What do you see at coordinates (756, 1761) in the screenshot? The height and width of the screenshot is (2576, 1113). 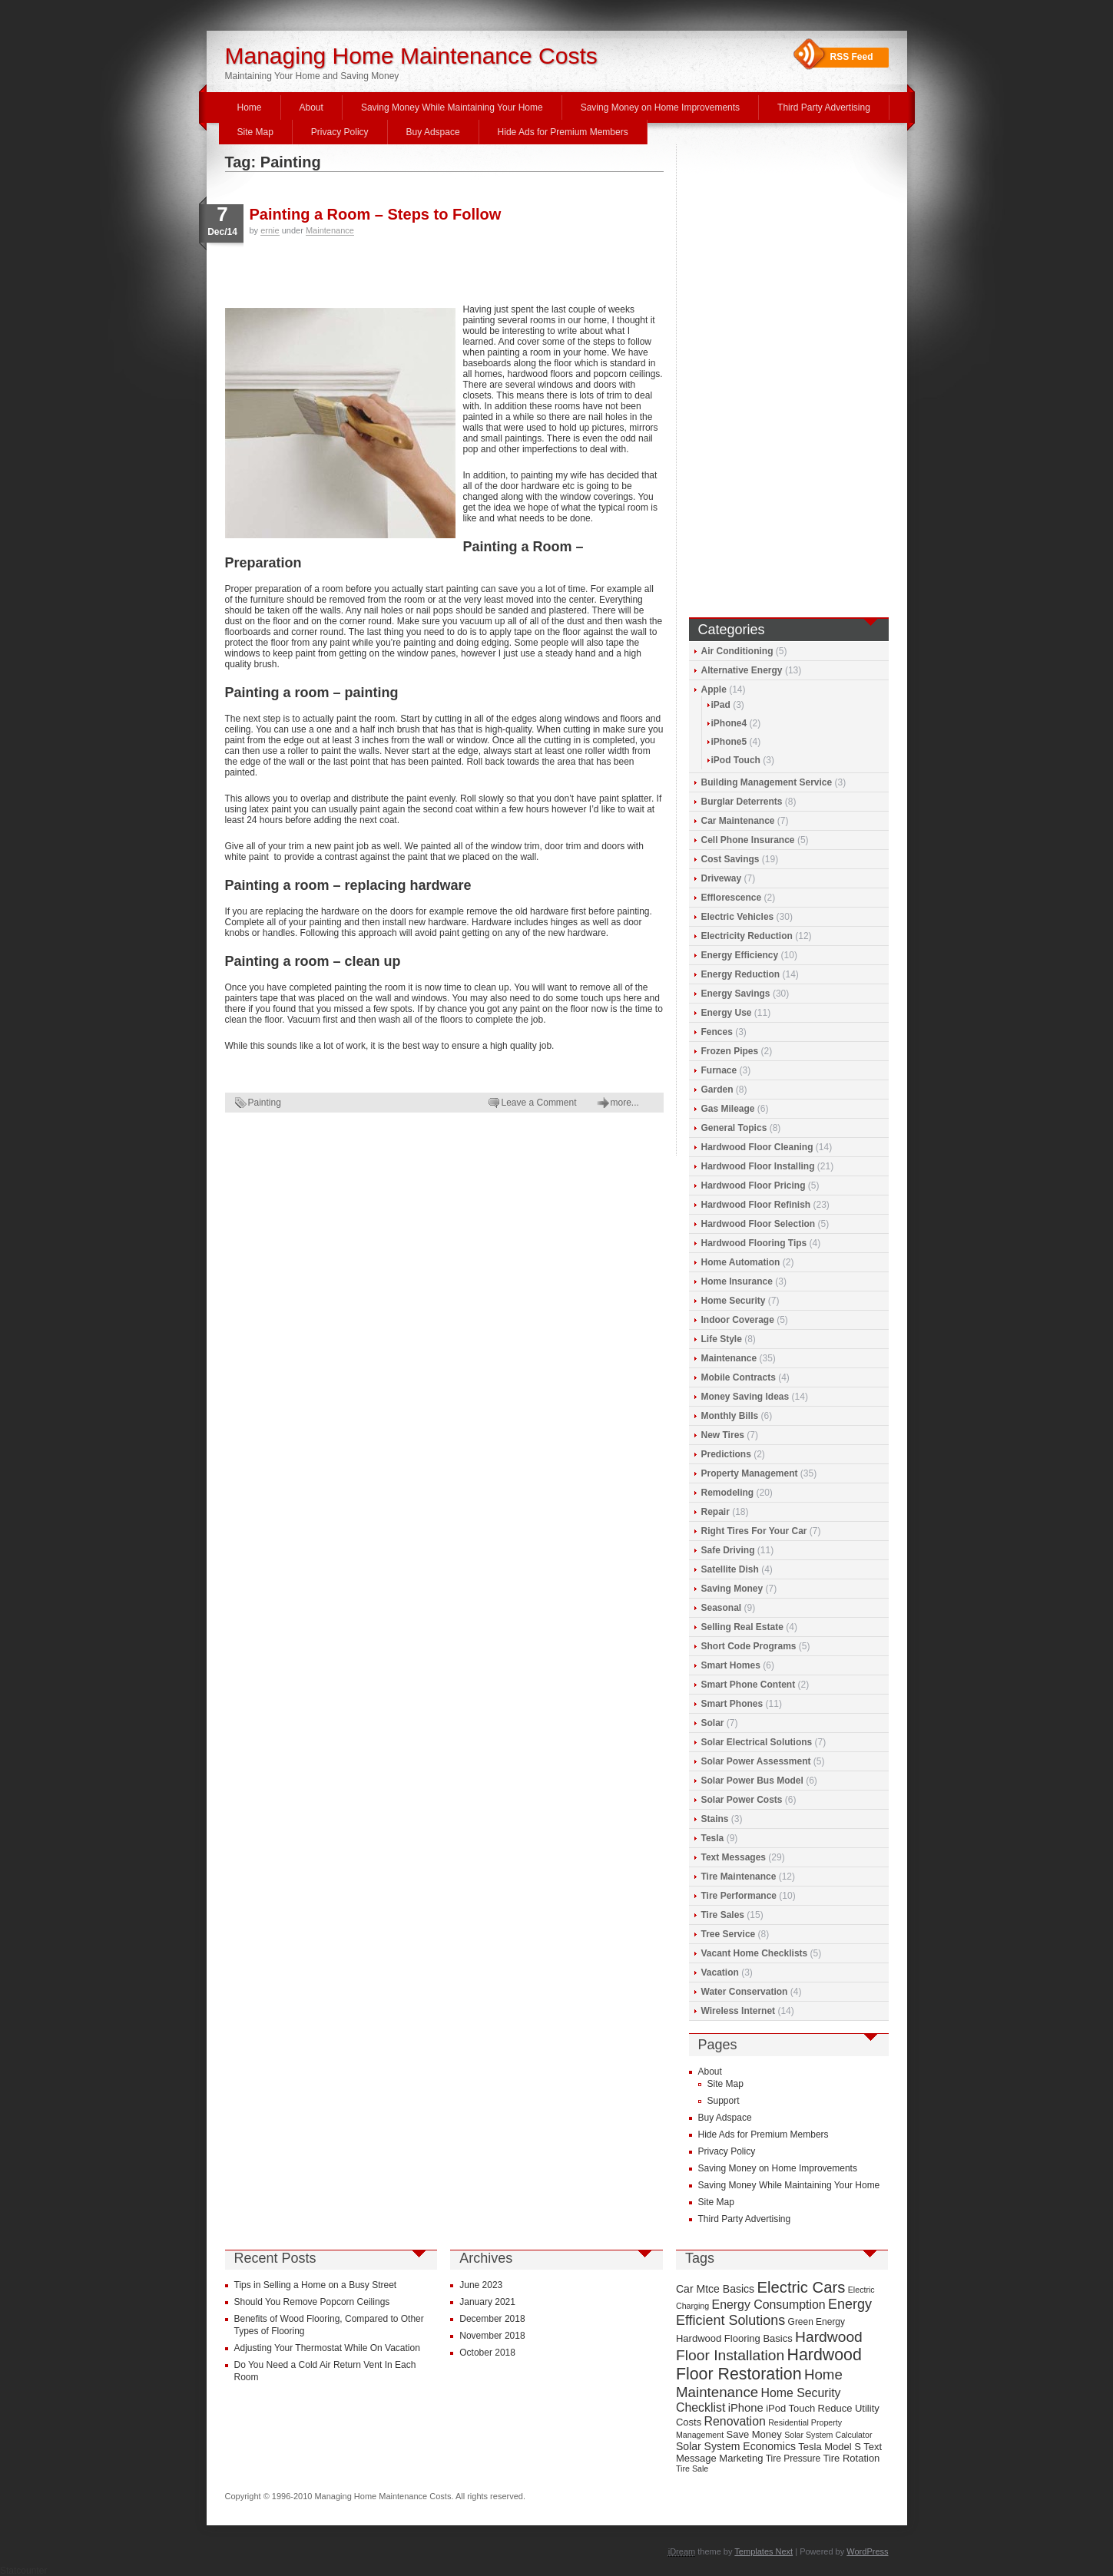 I see `Solar Power Assessment` at bounding box center [756, 1761].